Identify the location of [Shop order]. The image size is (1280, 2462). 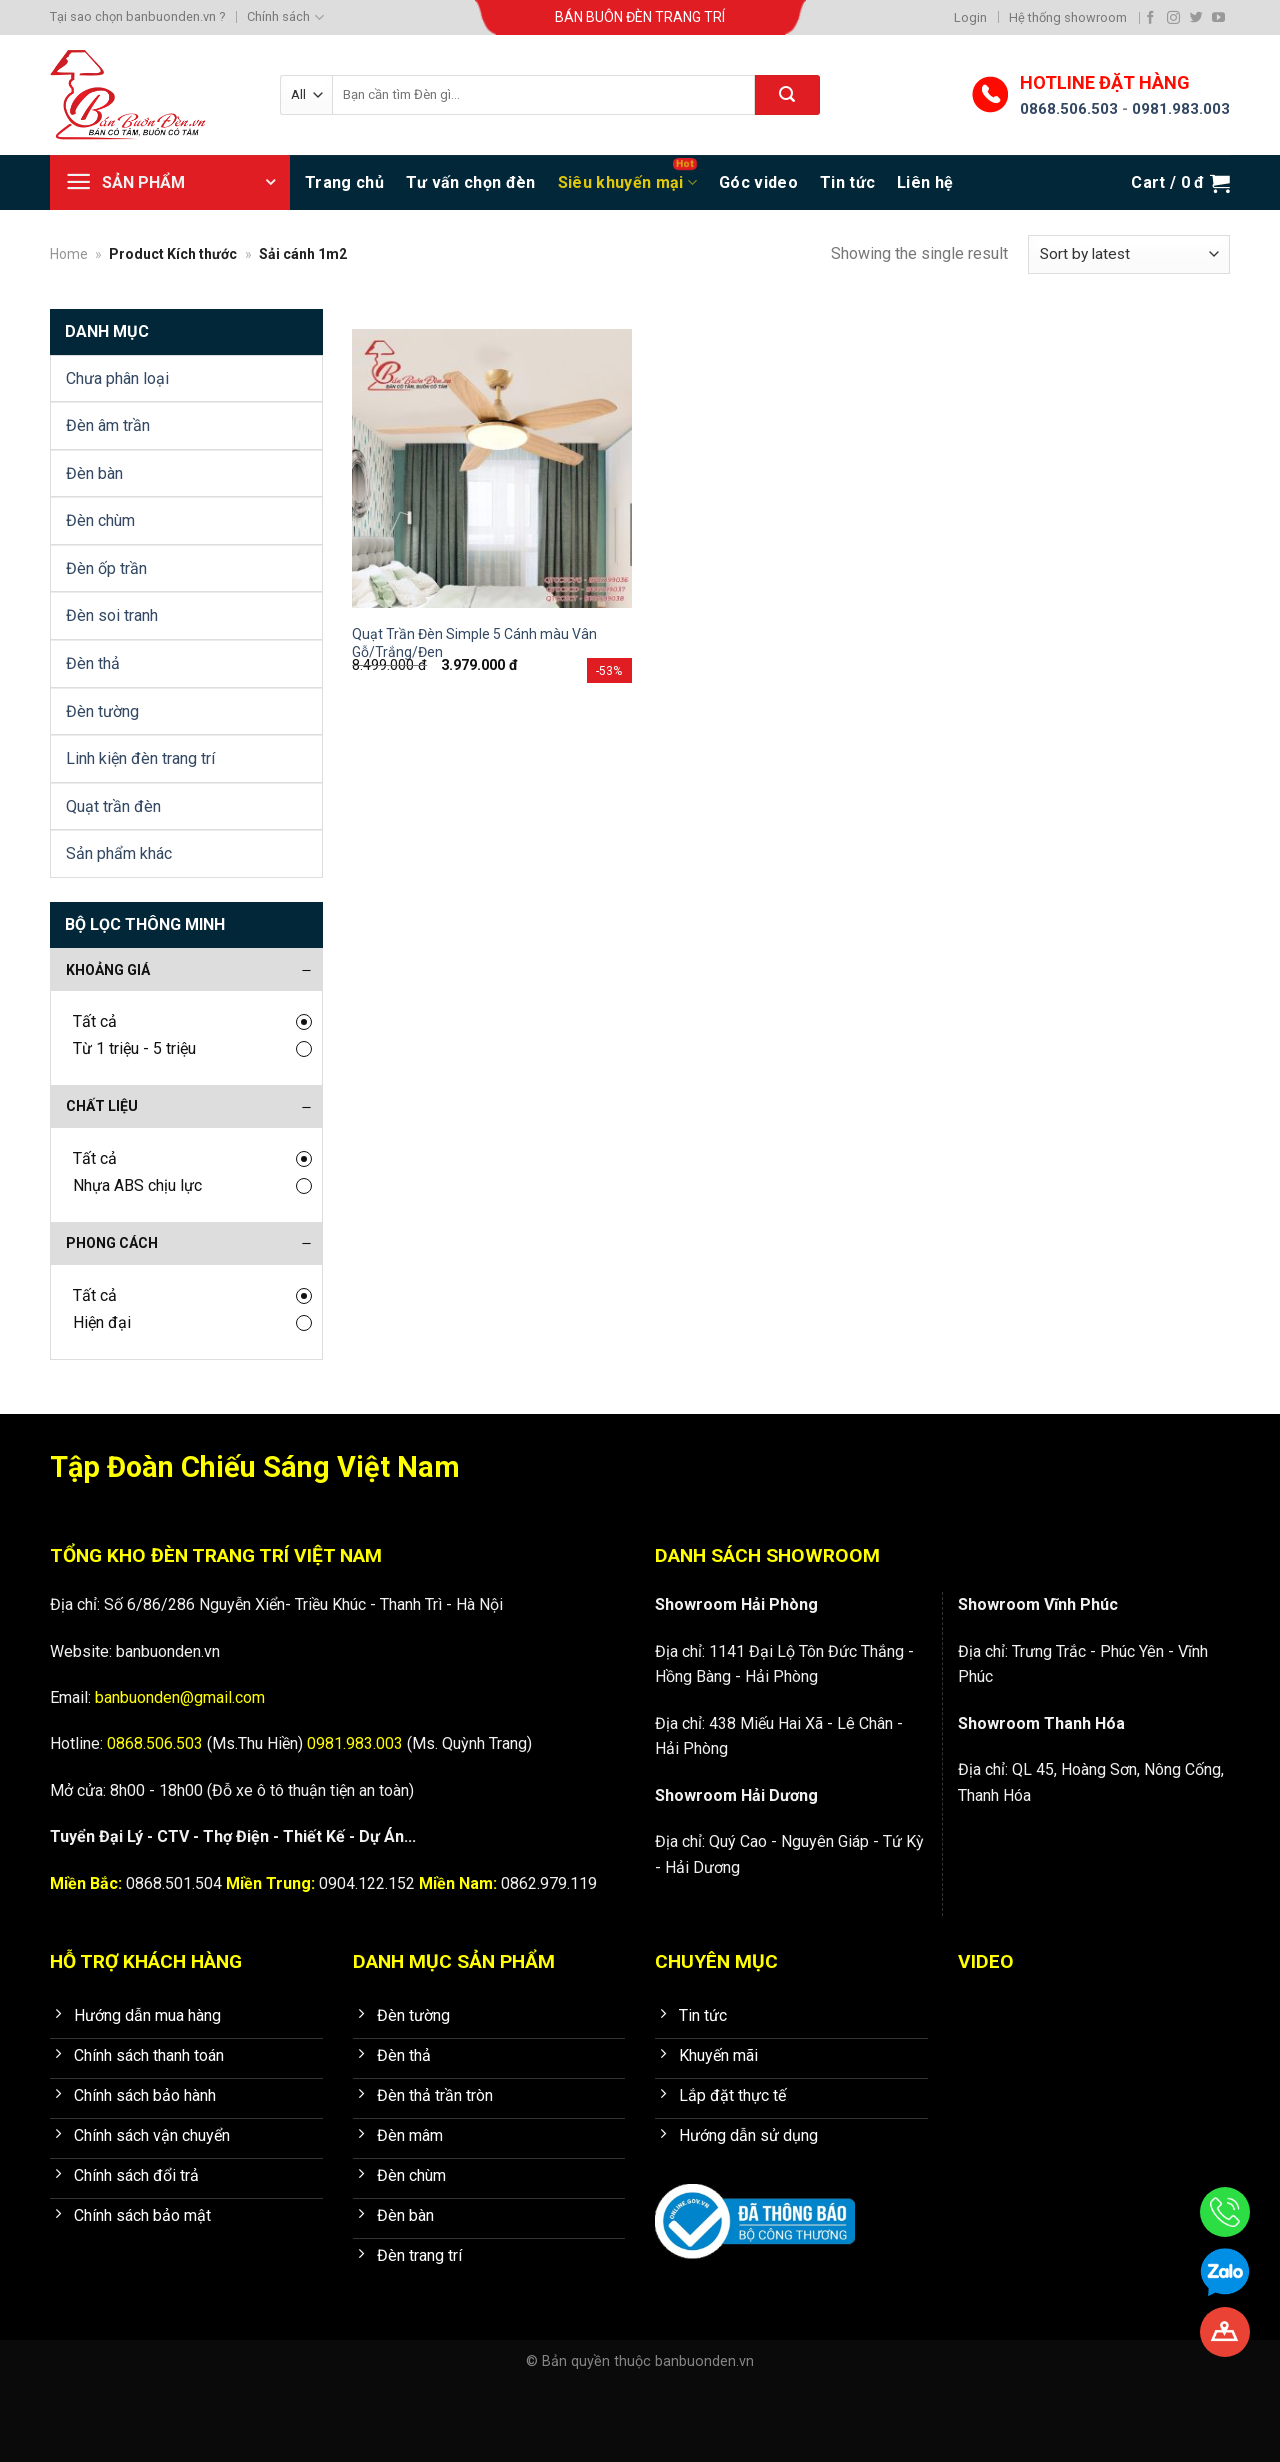
(1129, 254).